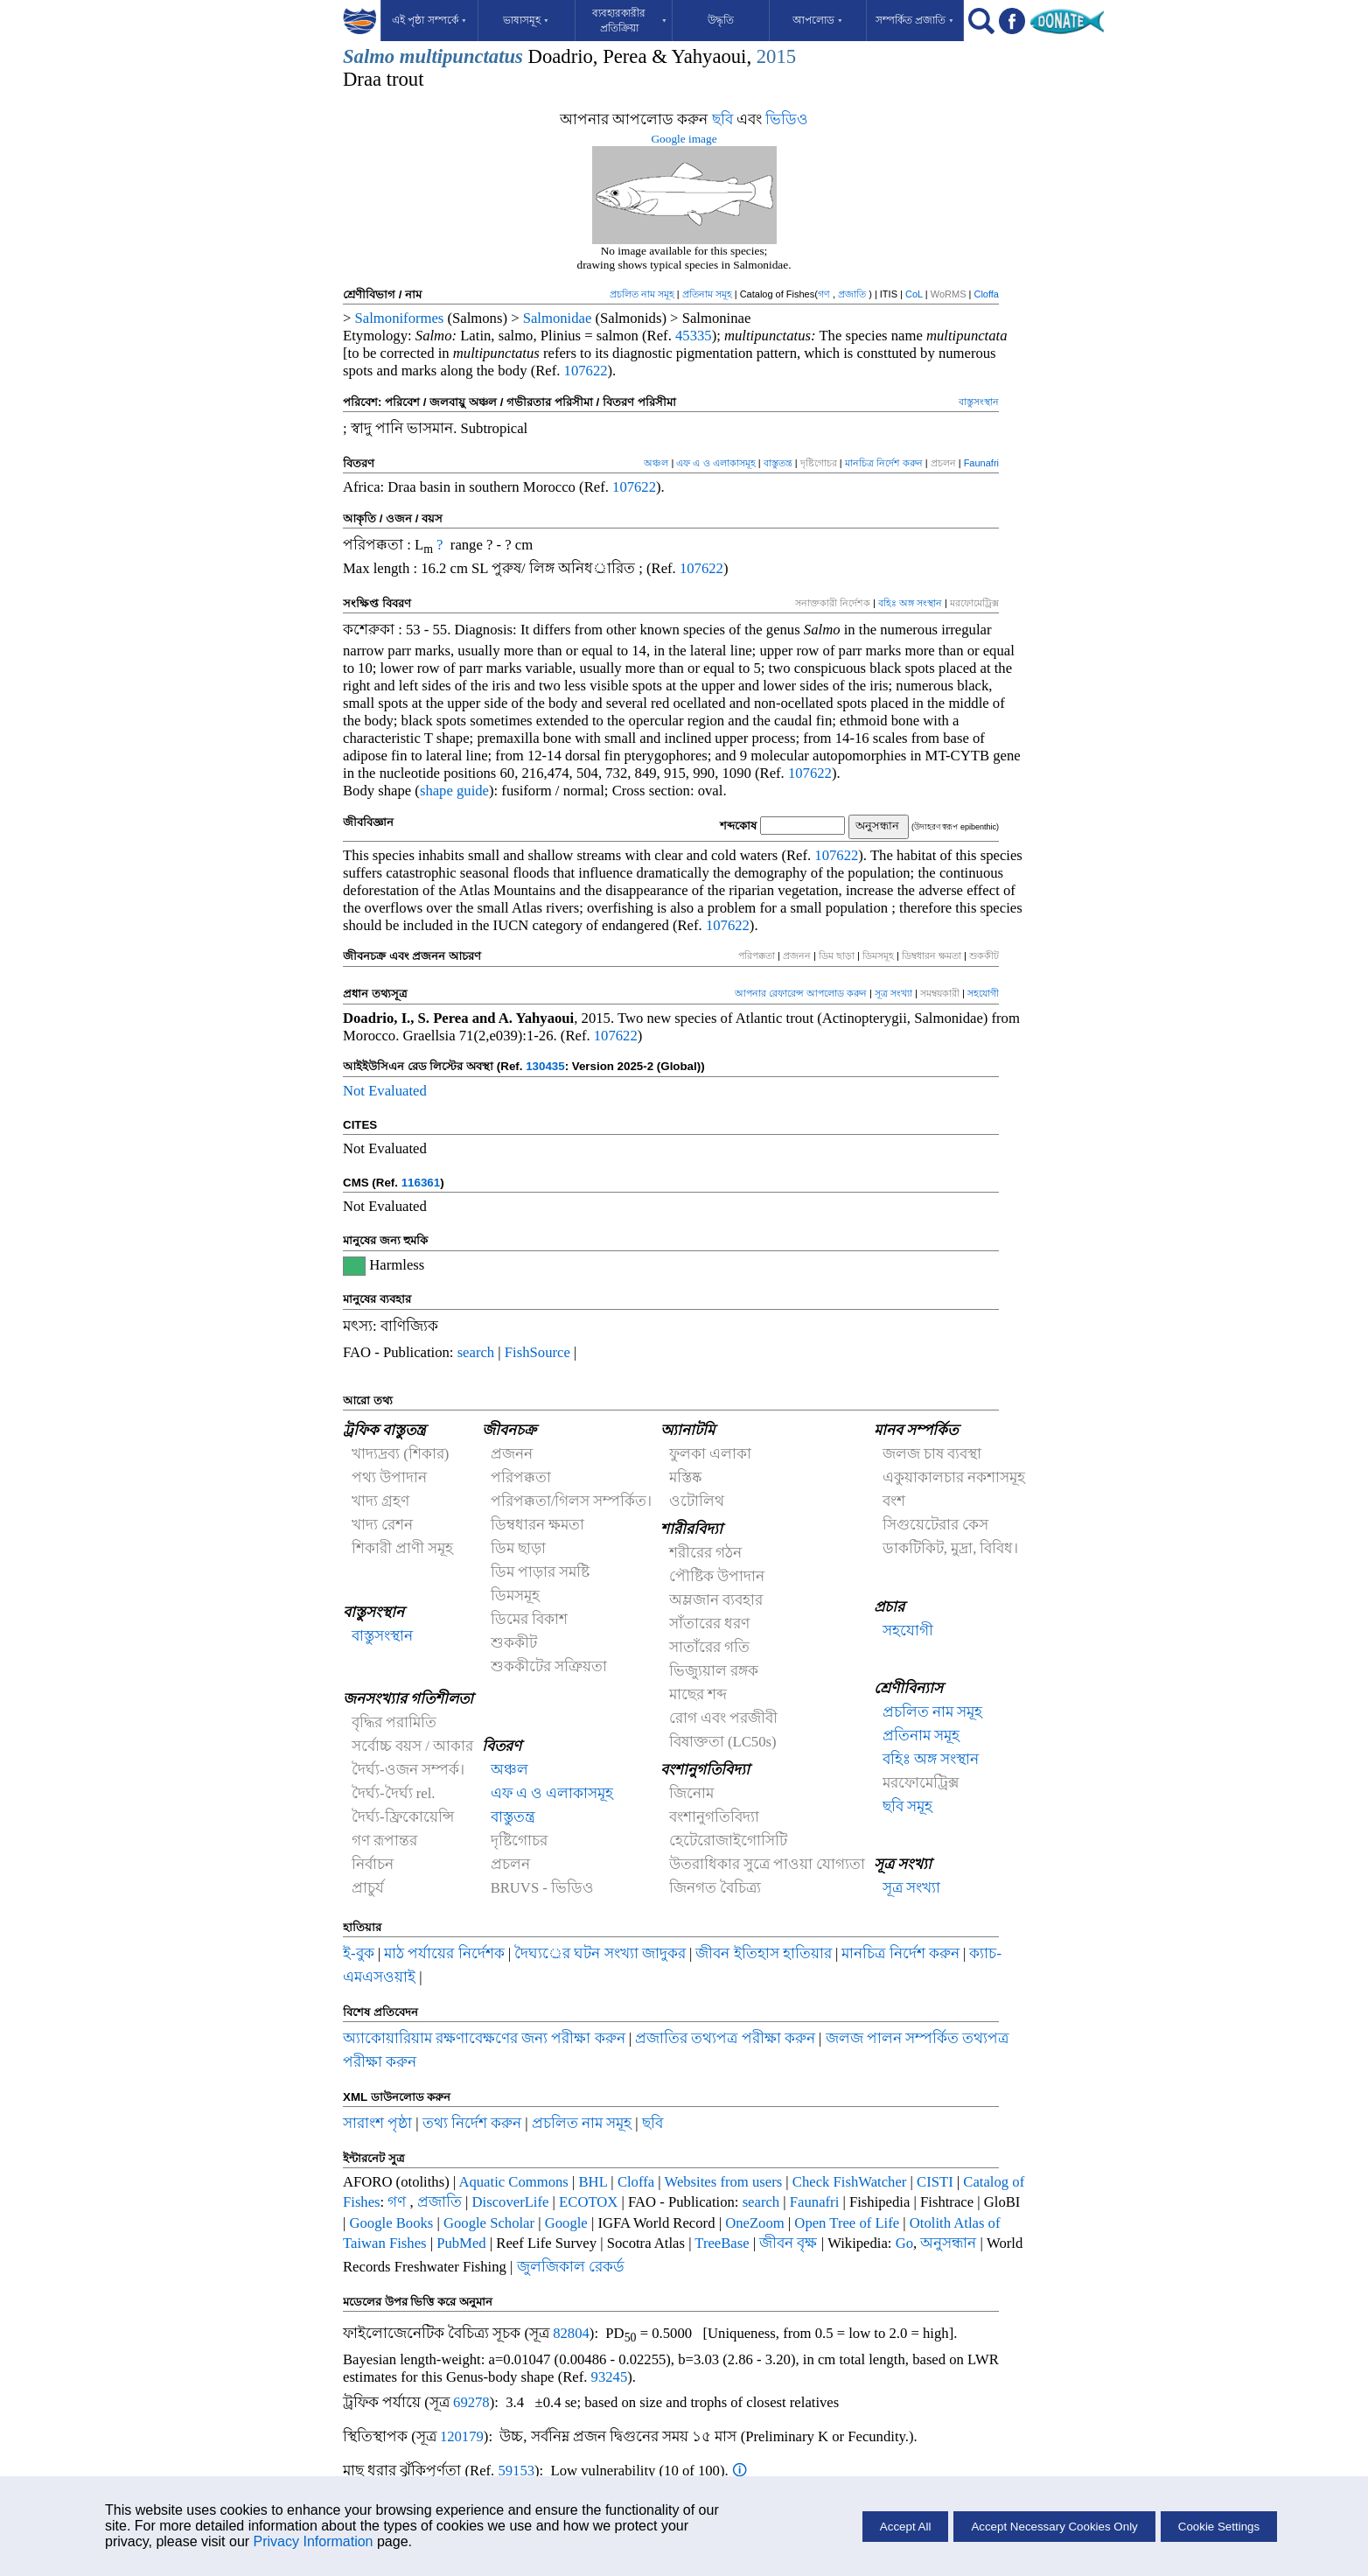 The width and height of the screenshot is (1368, 2576). What do you see at coordinates (368, 56) in the screenshot?
I see `Salmo` at bounding box center [368, 56].